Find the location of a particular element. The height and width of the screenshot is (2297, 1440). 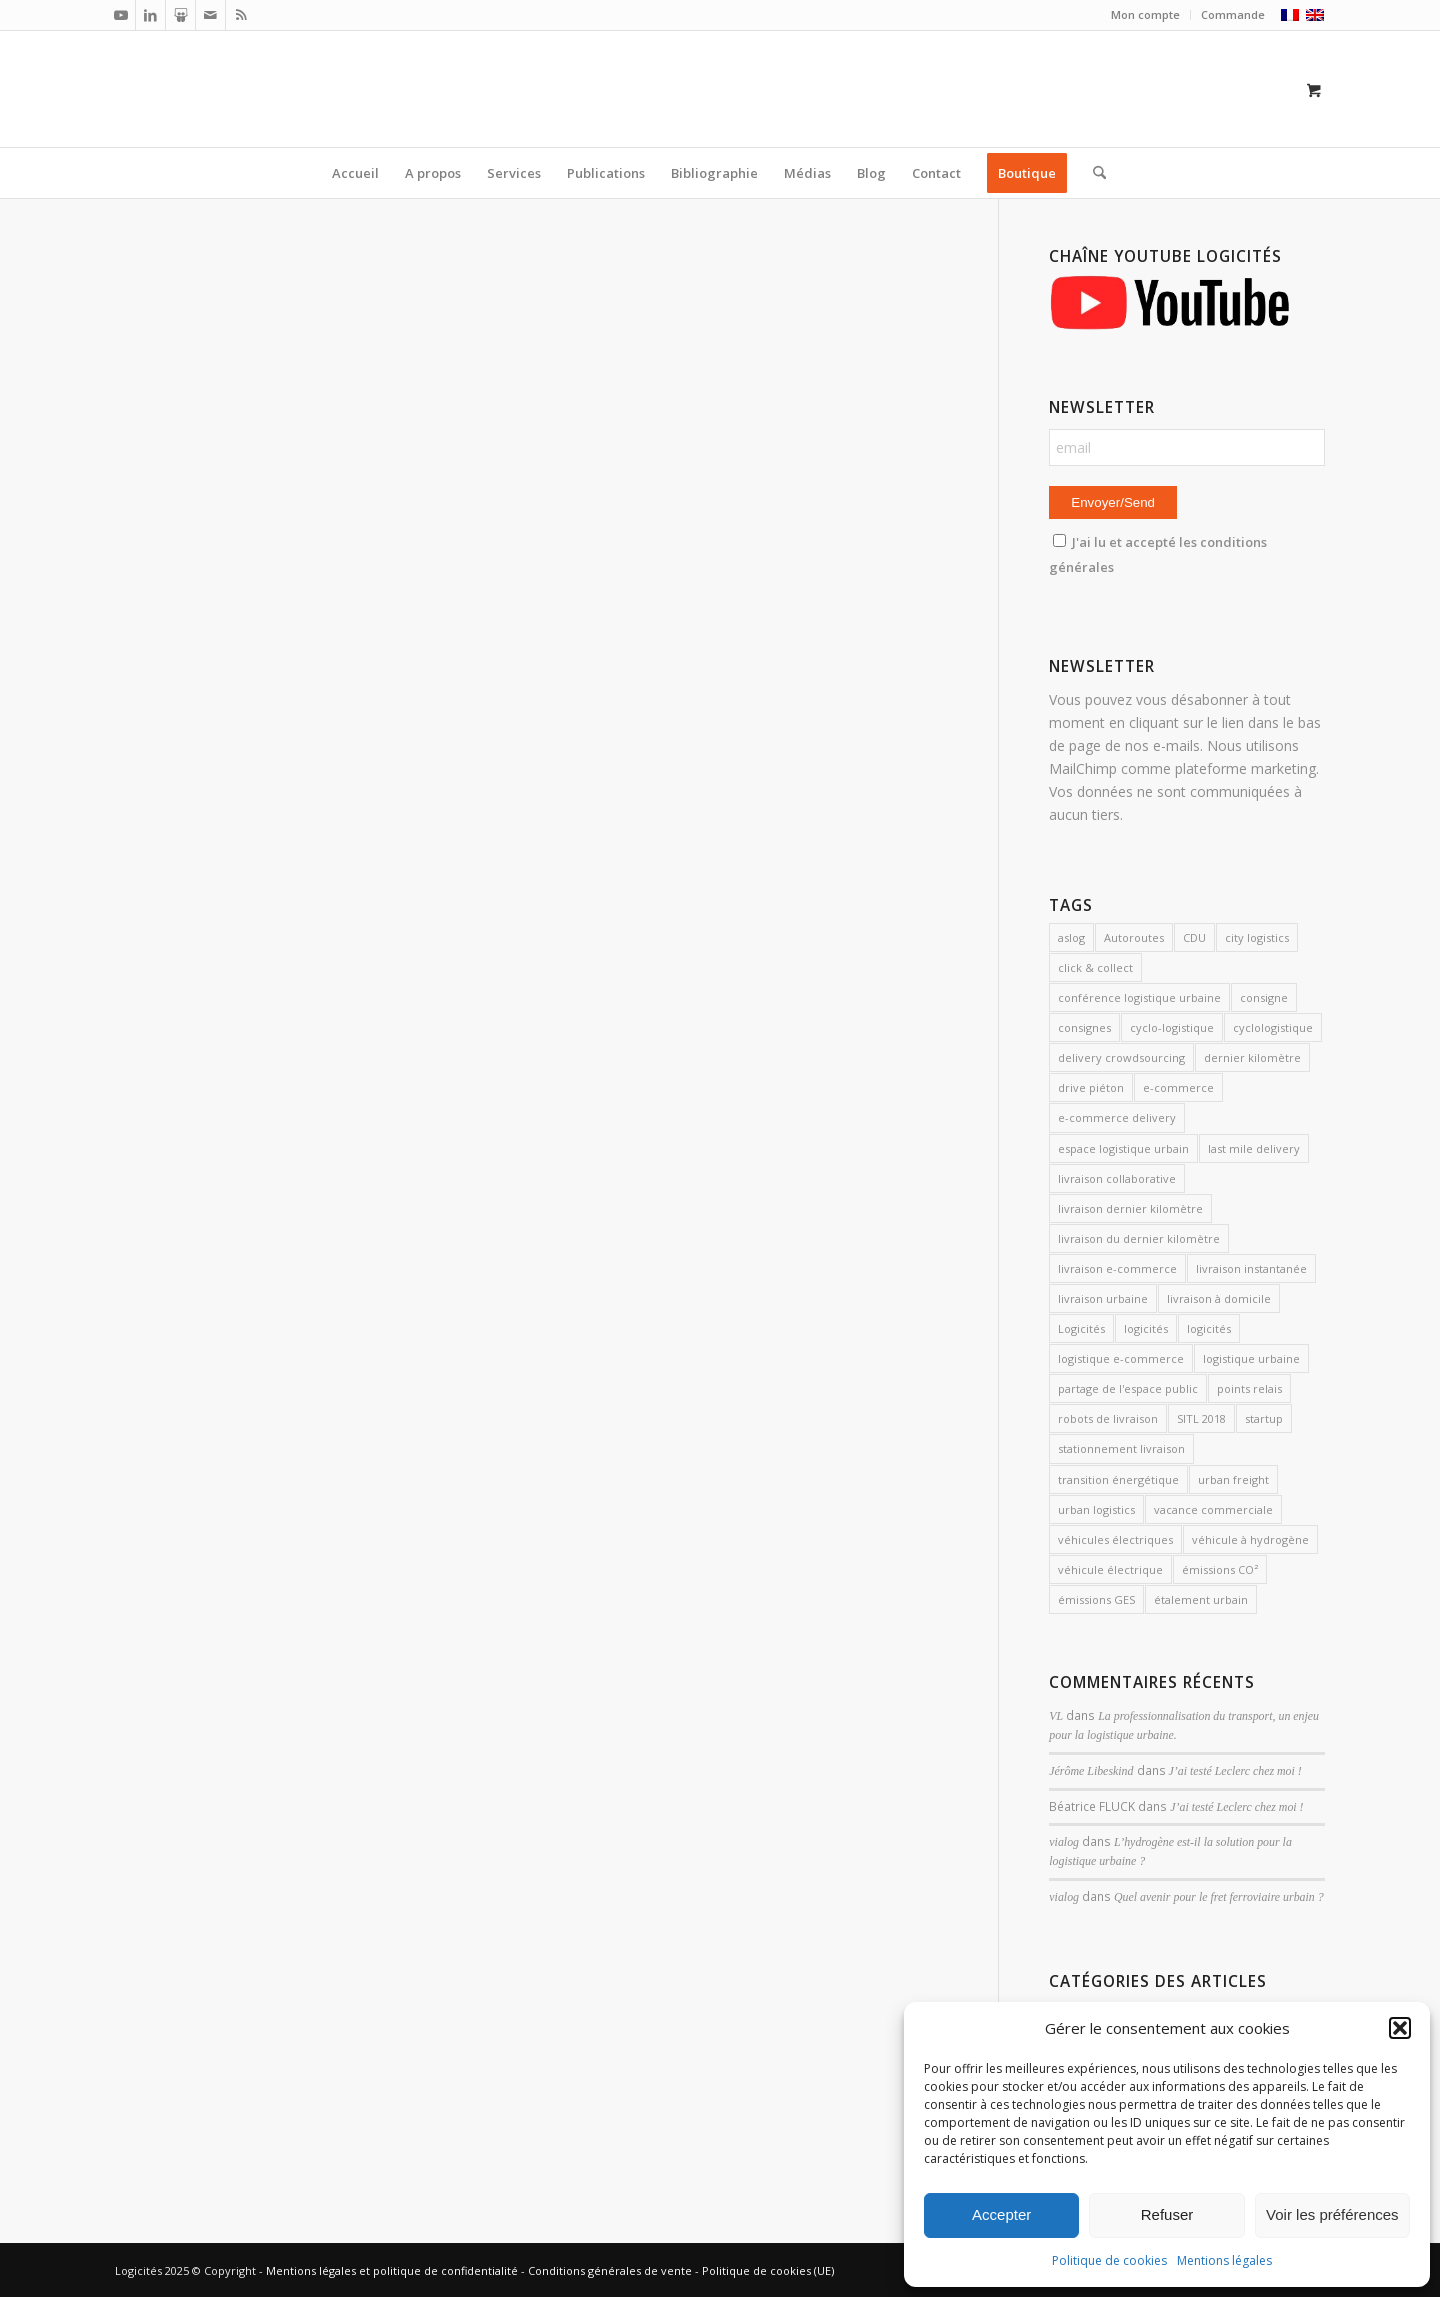

Commande is located at coordinates (1233, 14).